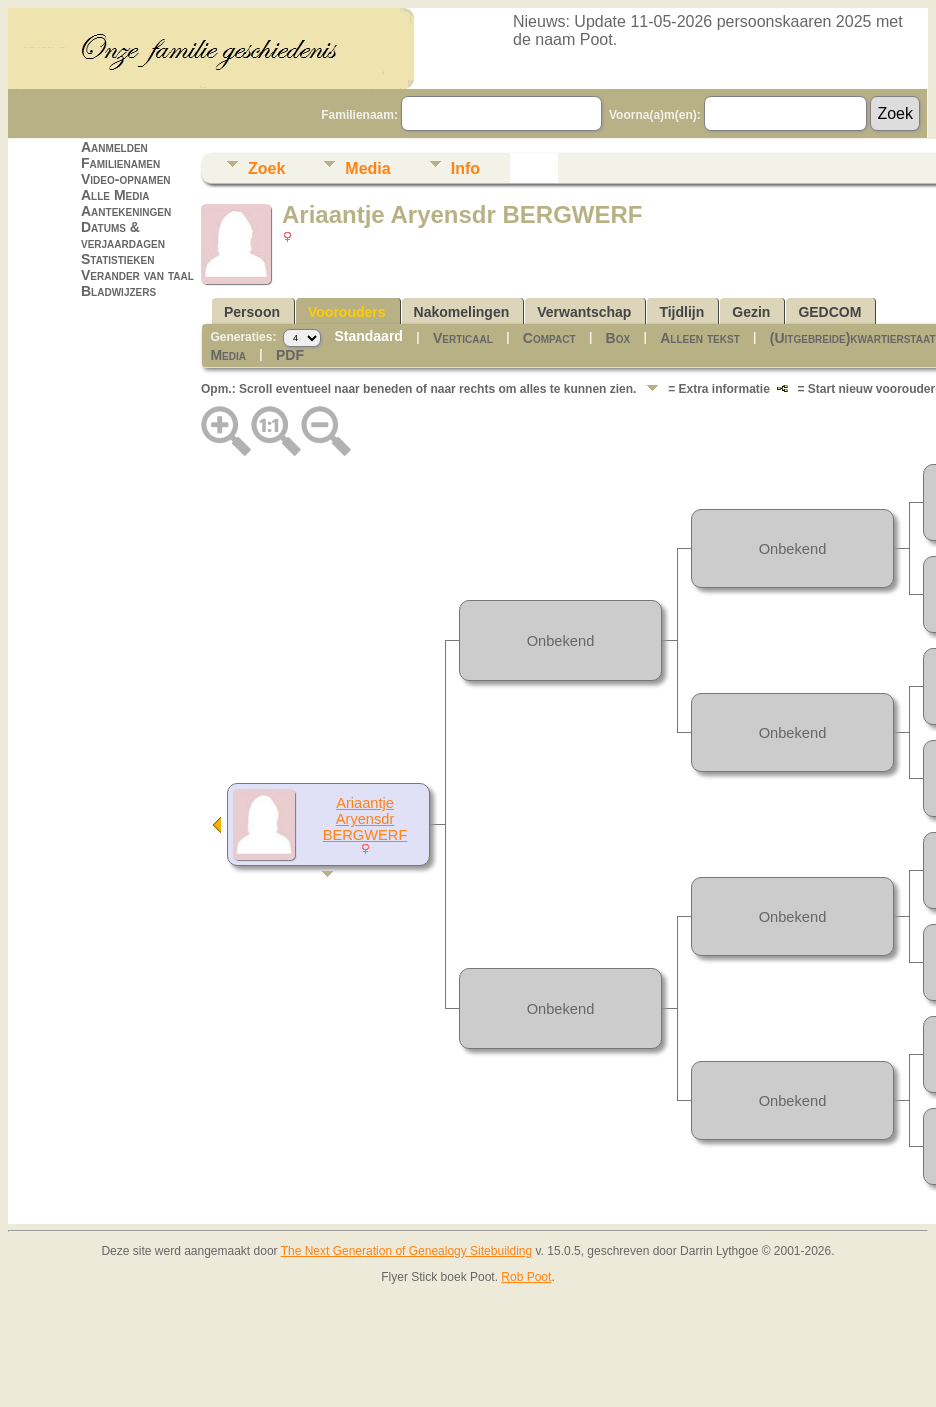 This screenshot has height=1407, width=936. Describe the element at coordinates (123, 235) in the screenshot. I see `Datums & verjaardagen` at that location.